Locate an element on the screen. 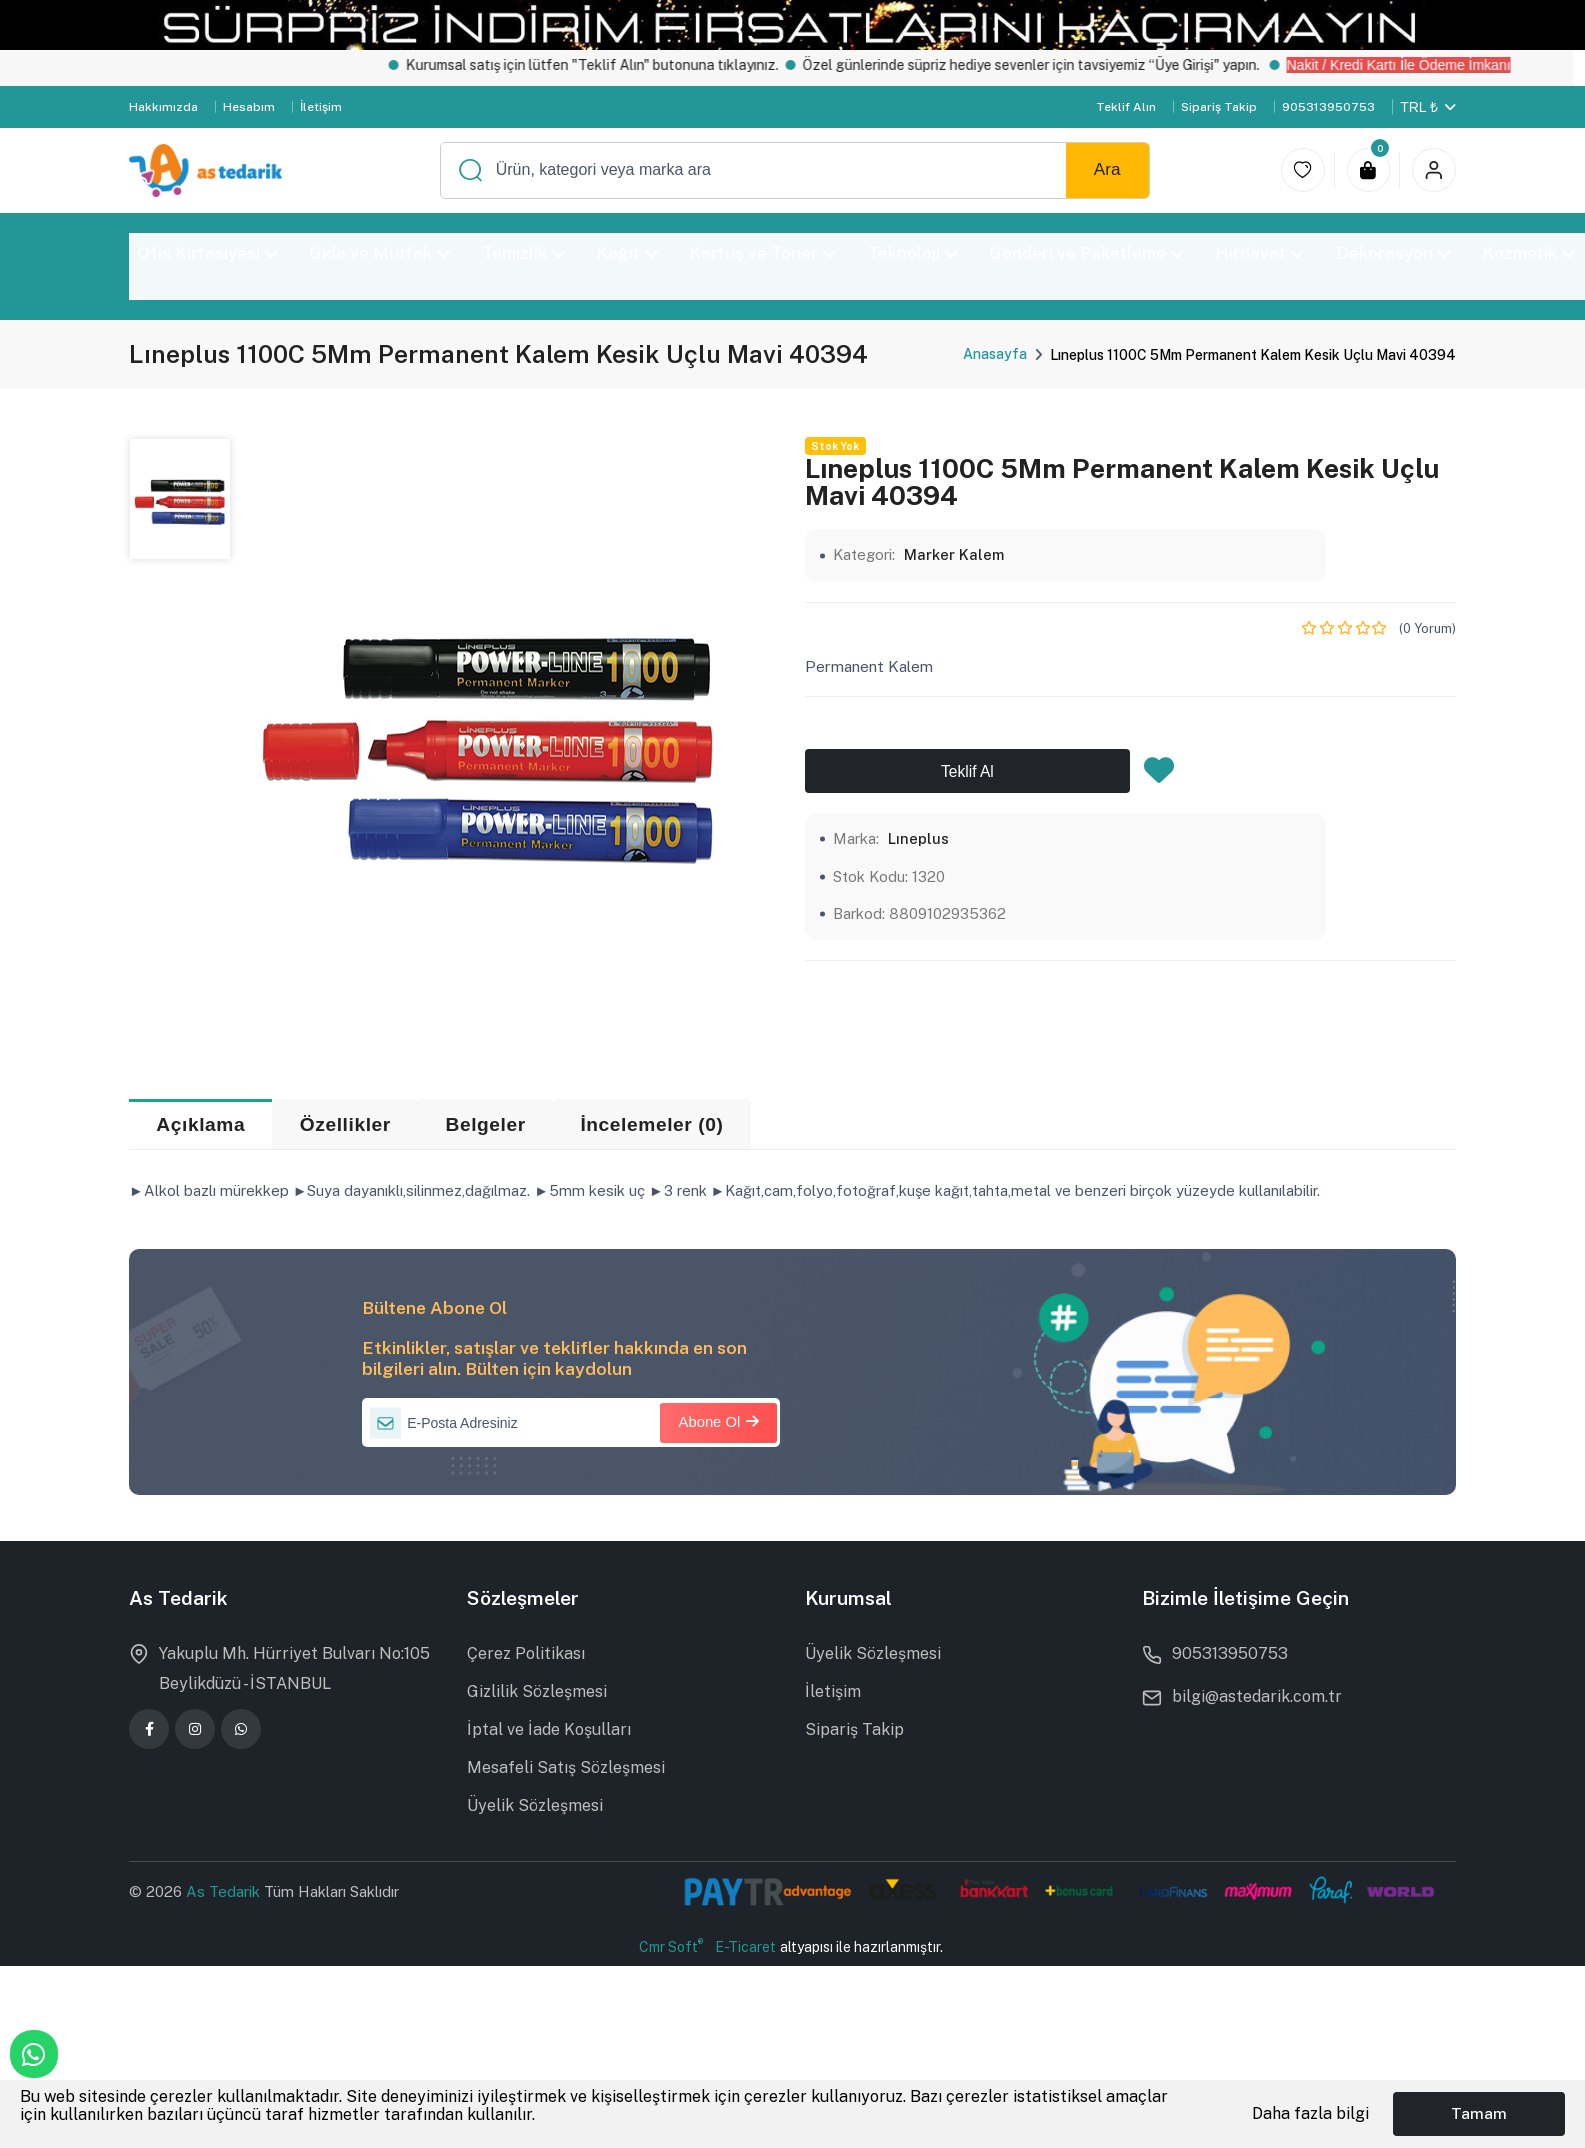 This screenshot has width=1585, height=2148. Marker Kalem is located at coordinates (954, 554).